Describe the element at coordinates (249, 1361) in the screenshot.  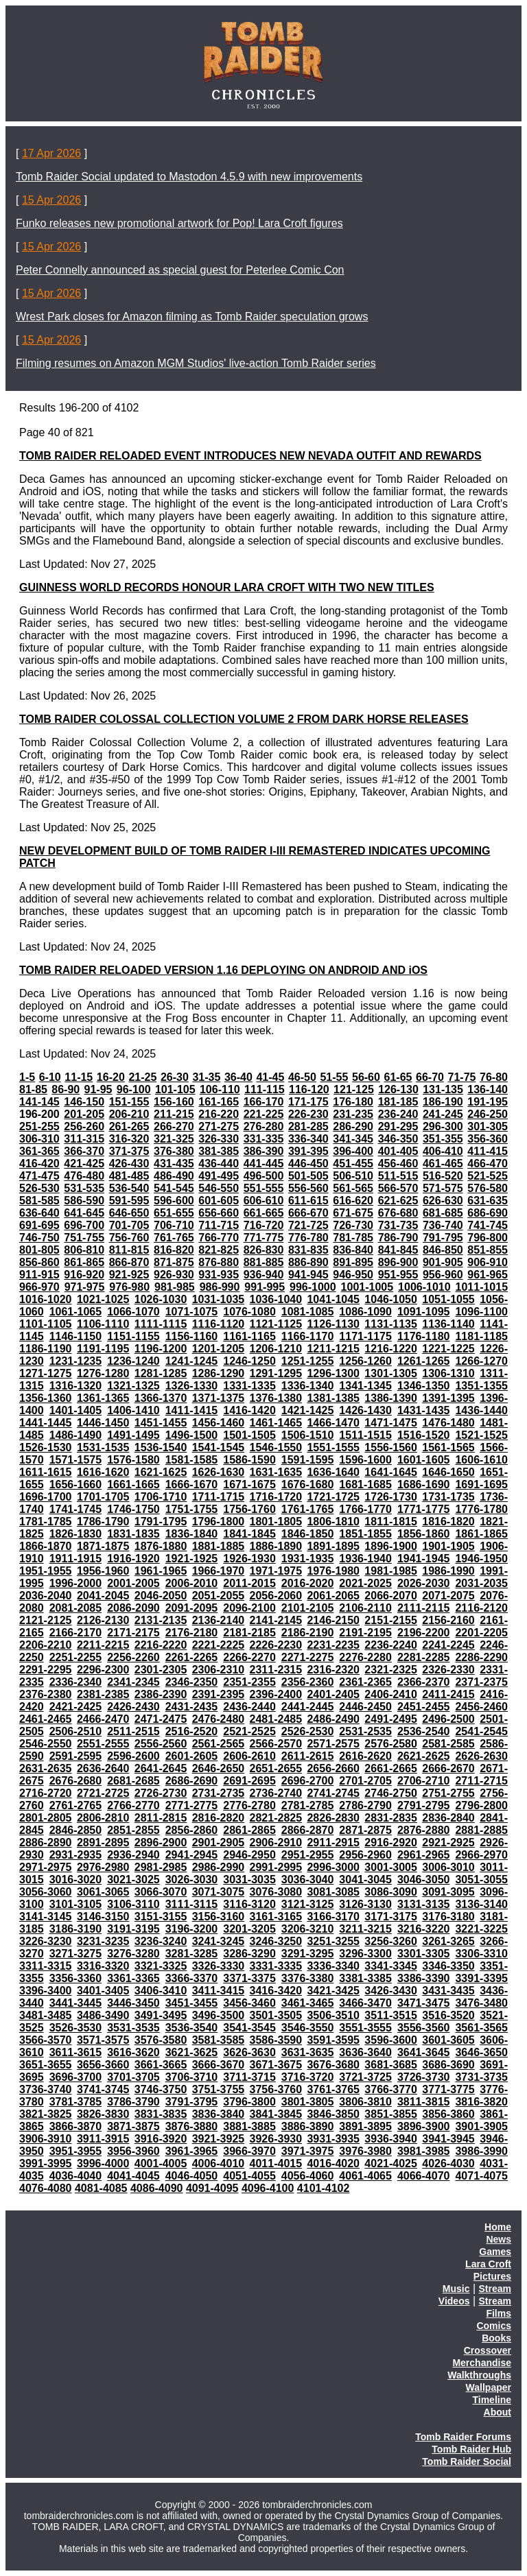
I see `1246-1250` at that location.